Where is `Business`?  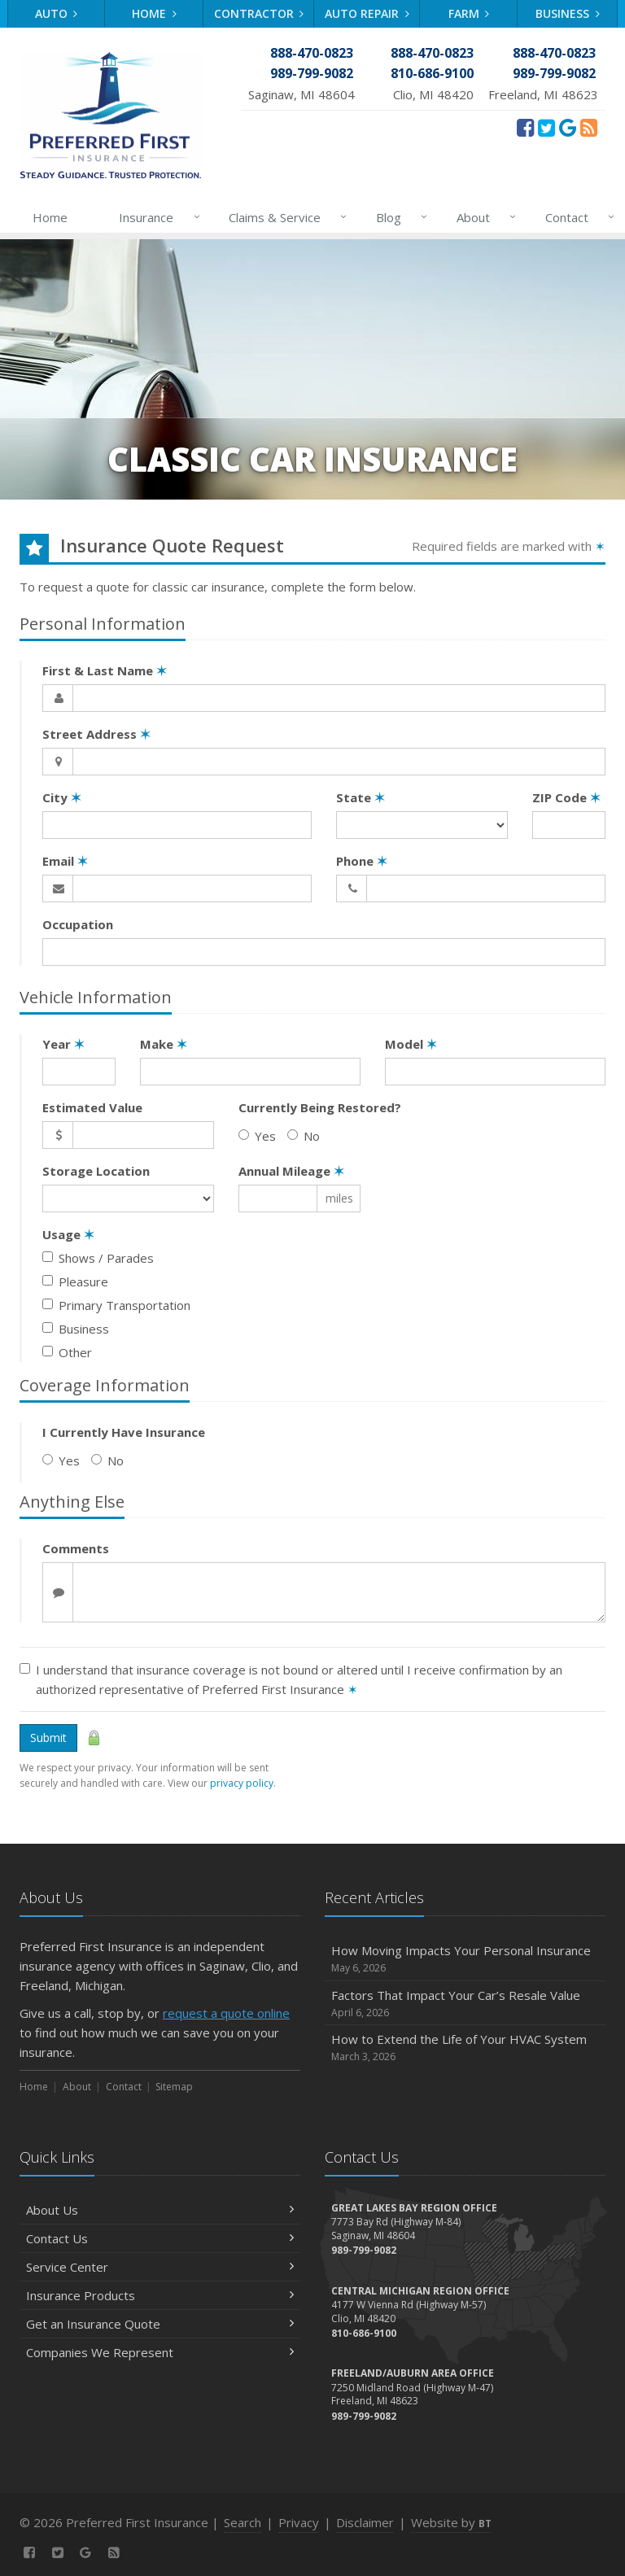 Business is located at coordinates (567, 13).